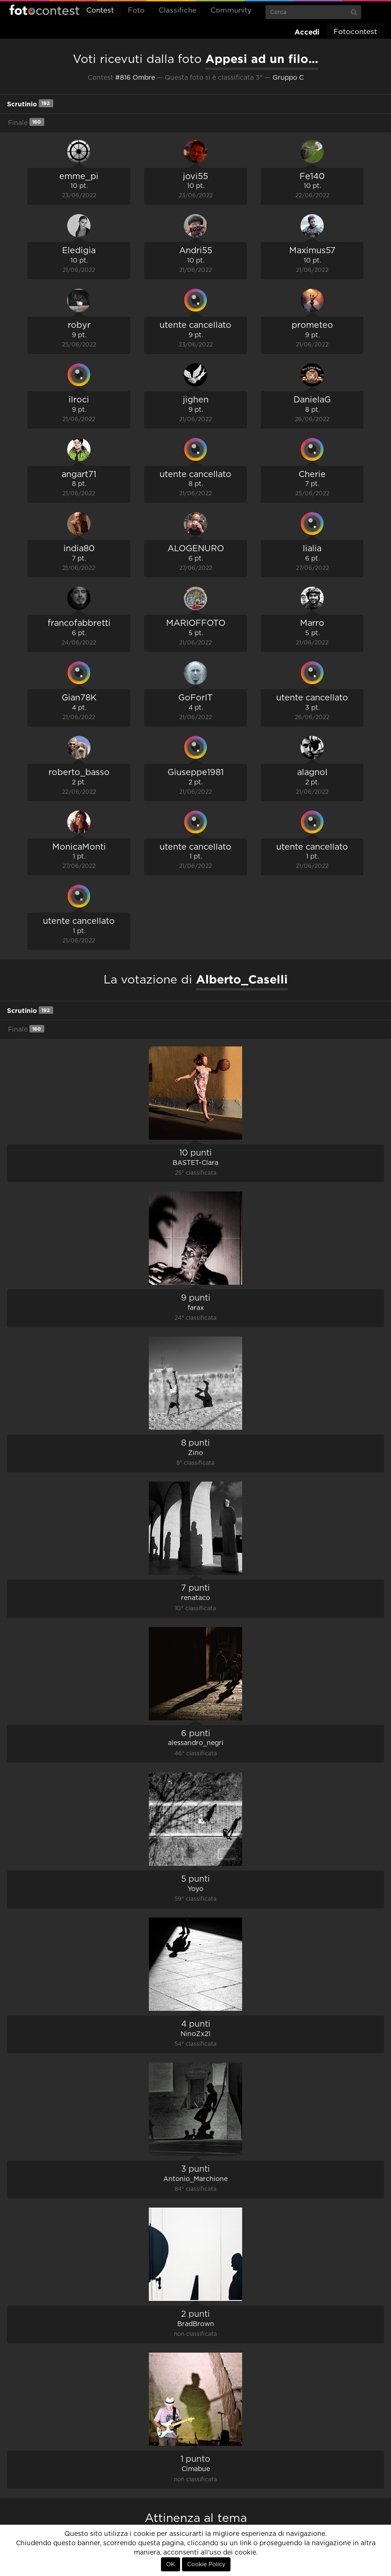  Describe the element at coordinates (195, 1743) in the screenshot. I see `alessandro_negri` at that location.